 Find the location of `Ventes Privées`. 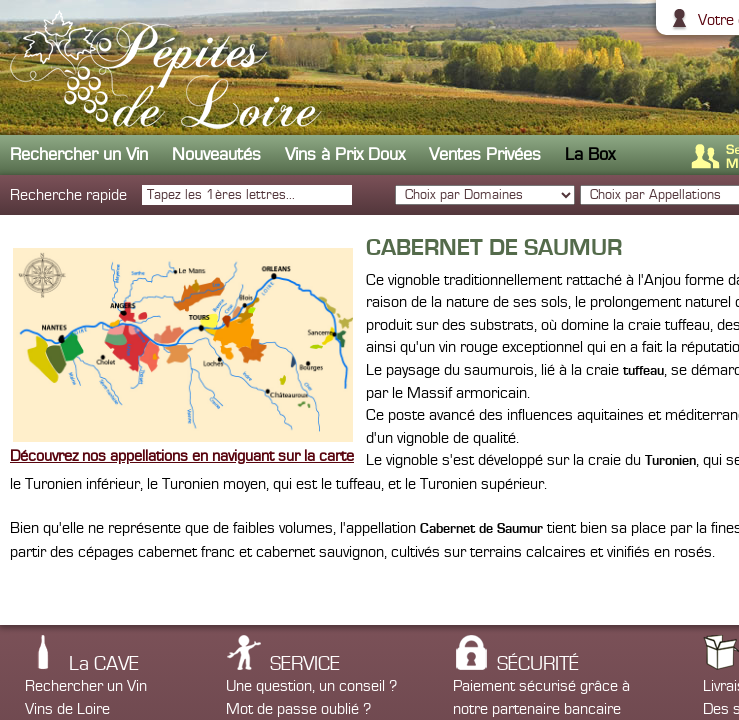

Ventes Privées is located at coordinates (485, 154).